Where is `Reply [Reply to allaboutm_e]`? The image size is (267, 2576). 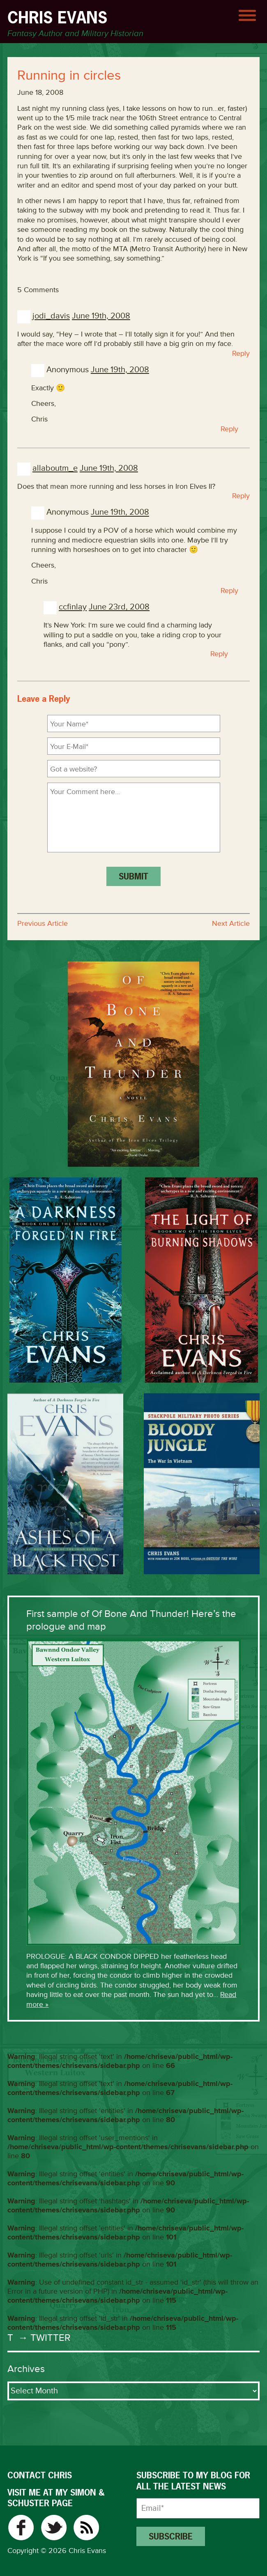 Reply [Reply to allaboutm_e] is located at coordinates (241, 495).